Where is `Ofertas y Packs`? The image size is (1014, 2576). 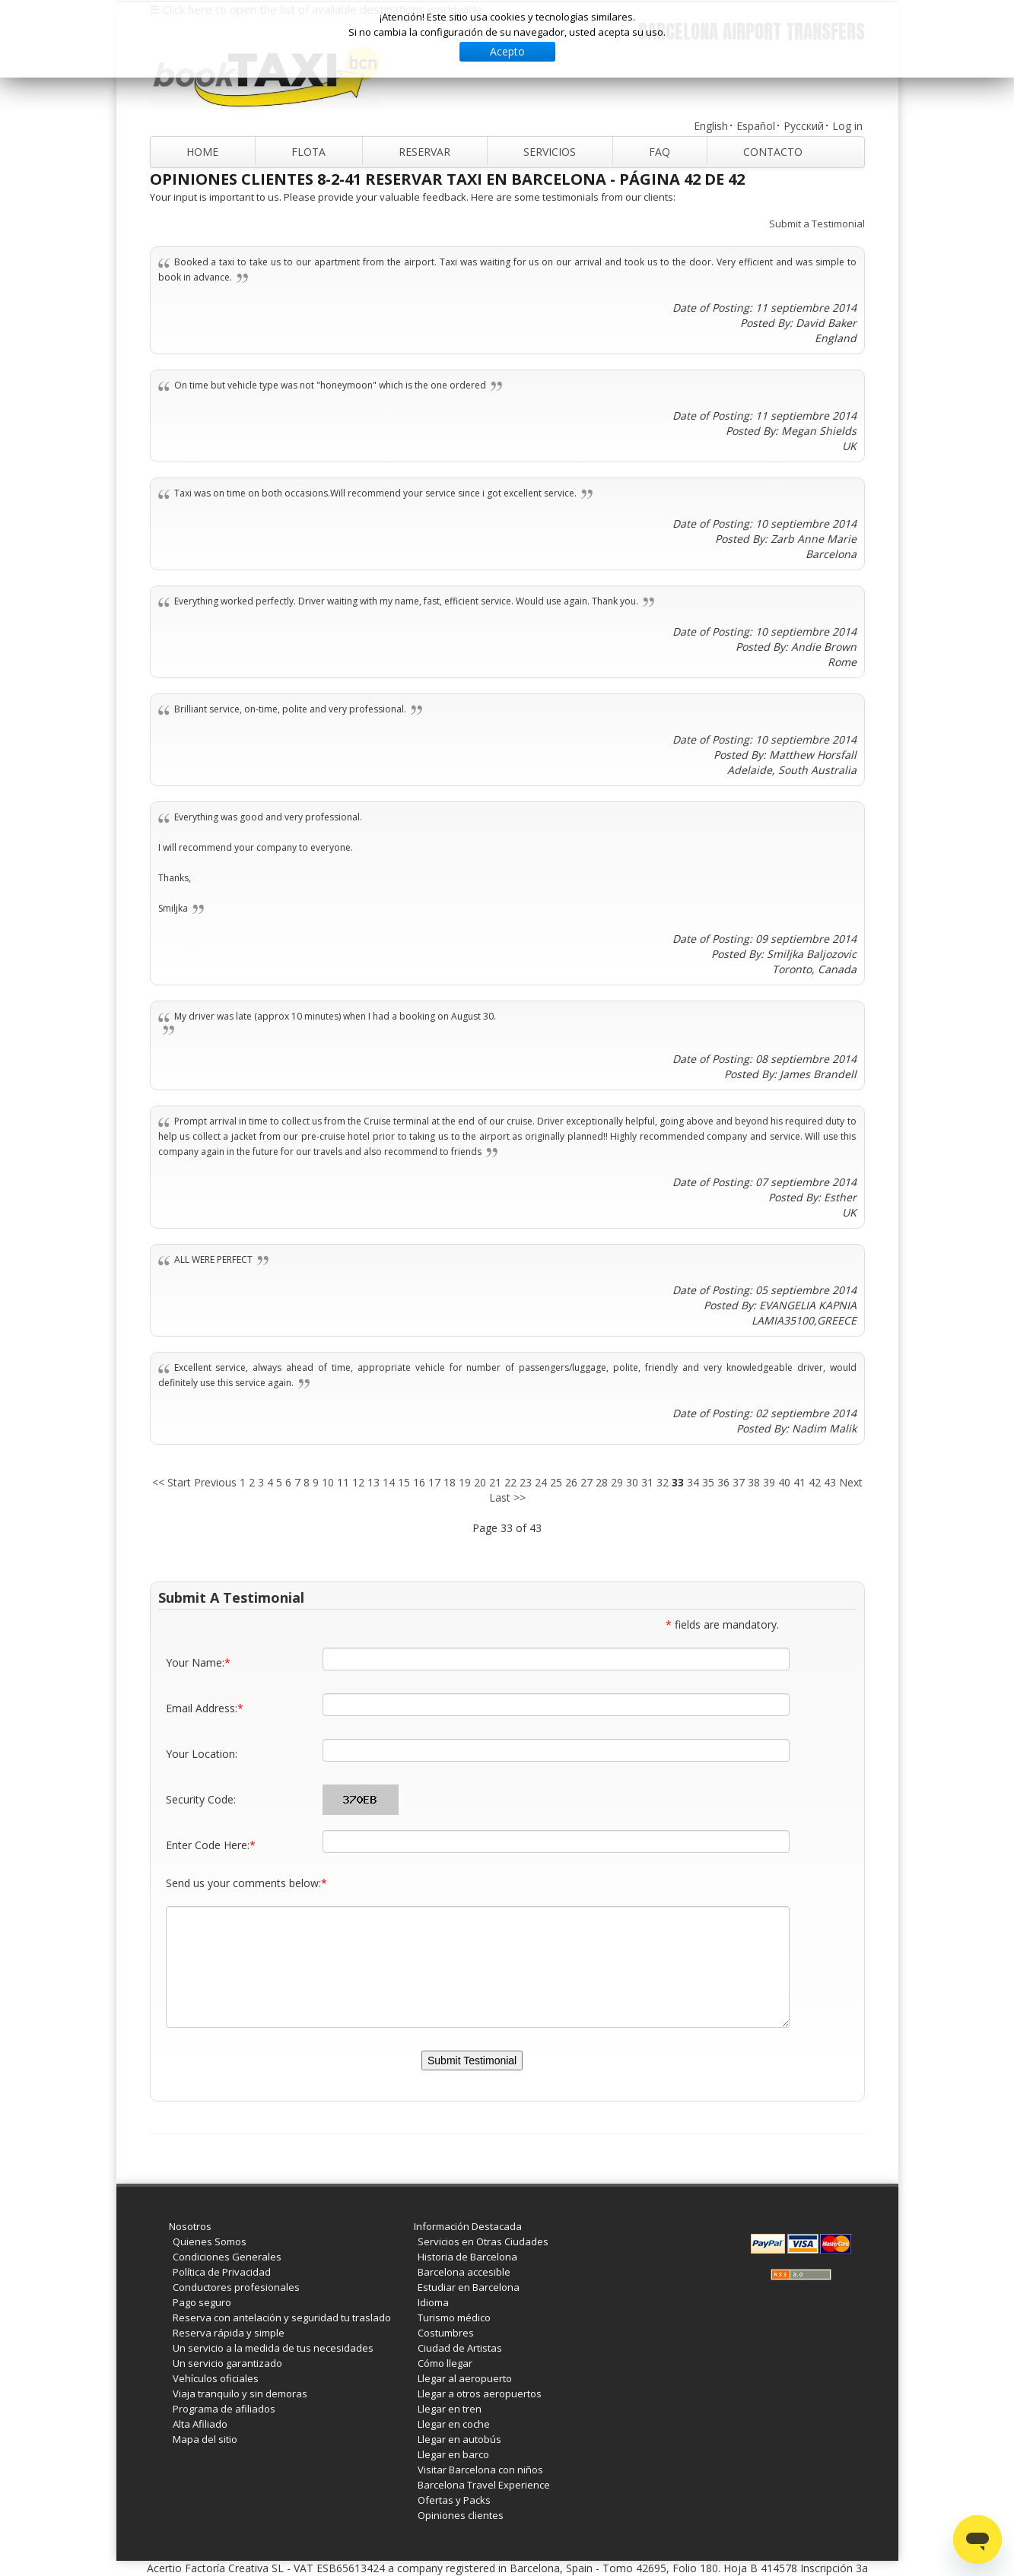
Ofertas y Packs is located at coordinates (454, 2500).